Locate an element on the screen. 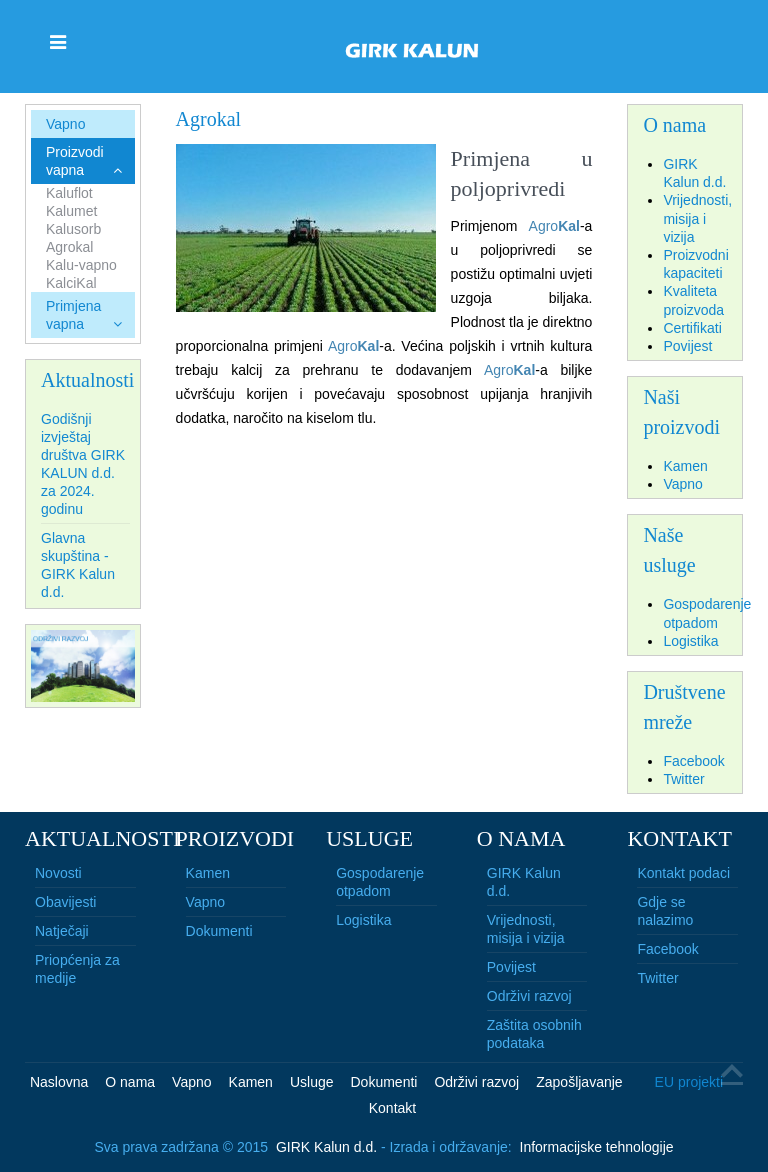 The image size is (768, 1172). Dokumenti is located at coordinates (219, 931).